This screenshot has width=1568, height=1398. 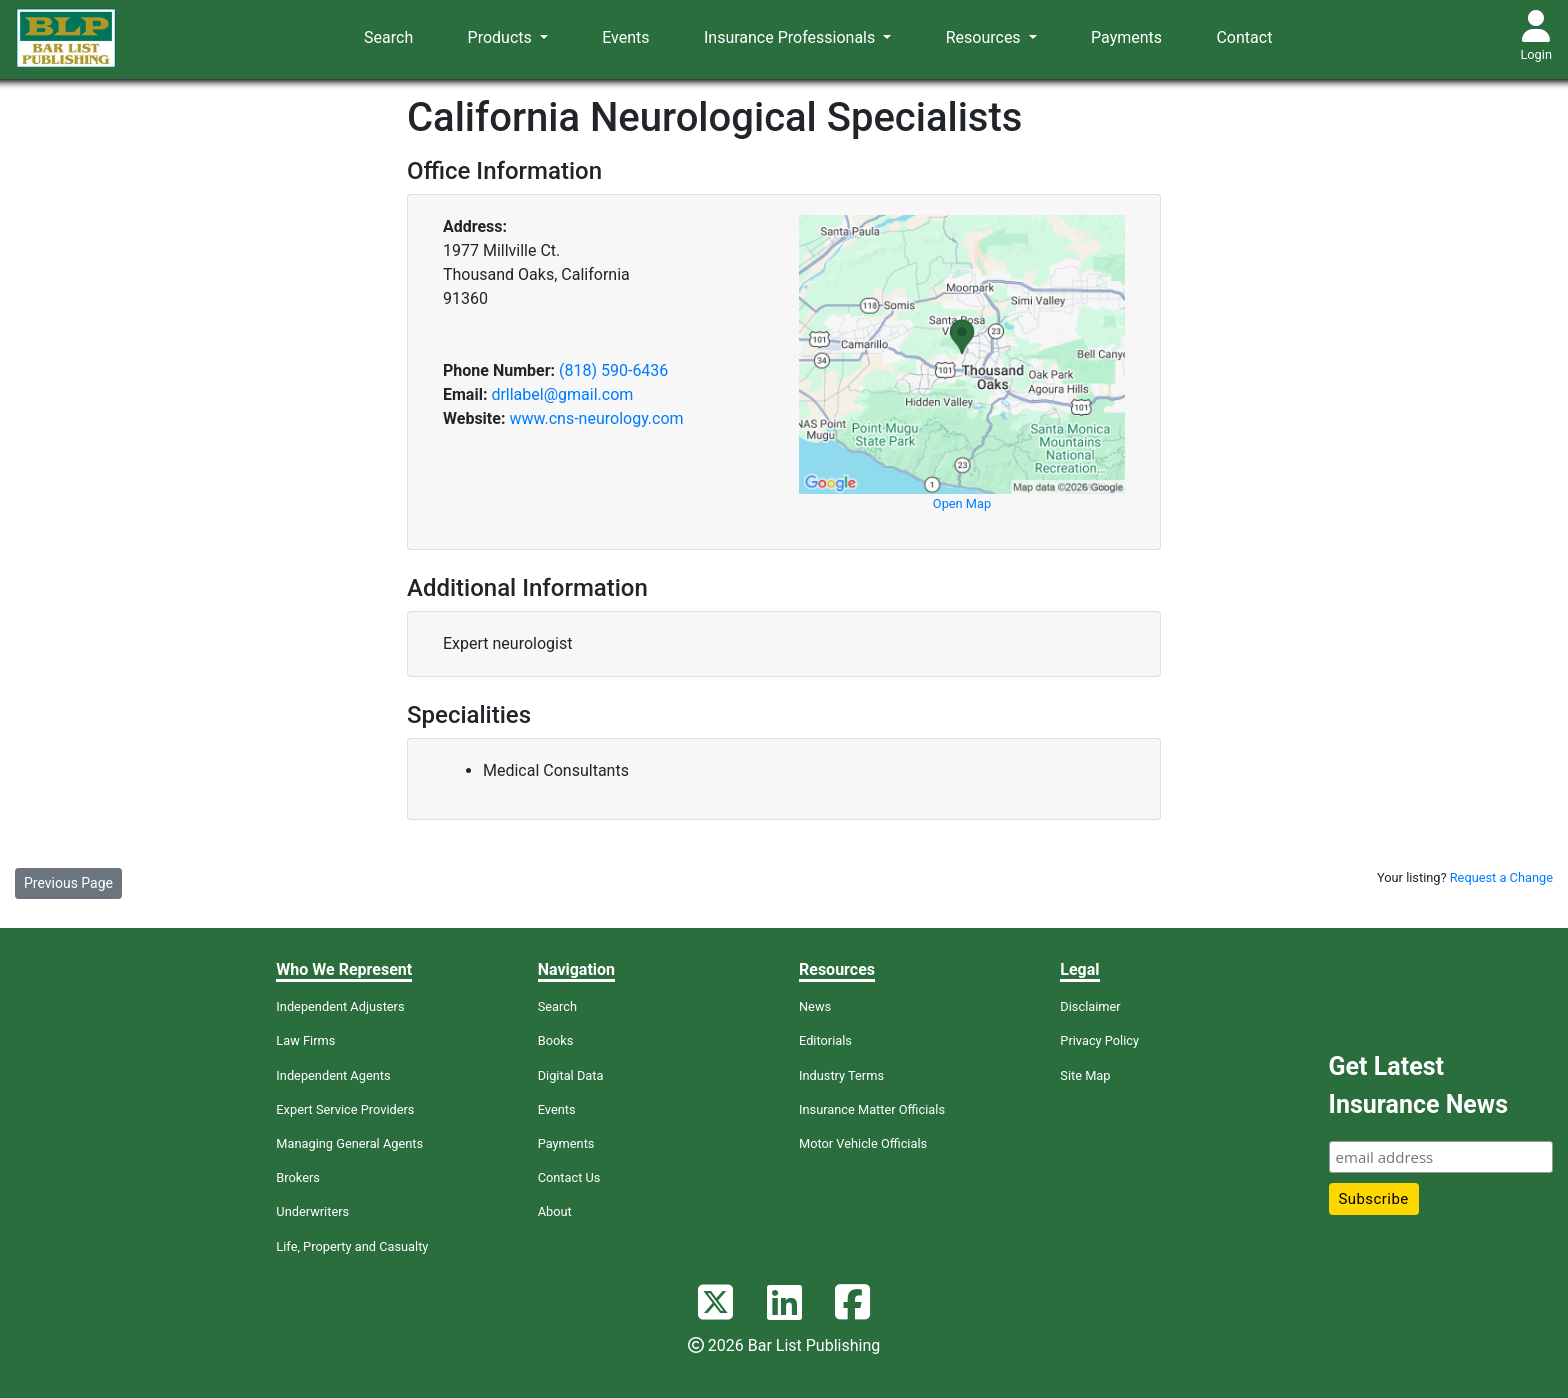 What do you see at coordinates (352, 1246) in the screenshot?
I see `Life, Property and Casualty` at bounding box center [352, 1246].